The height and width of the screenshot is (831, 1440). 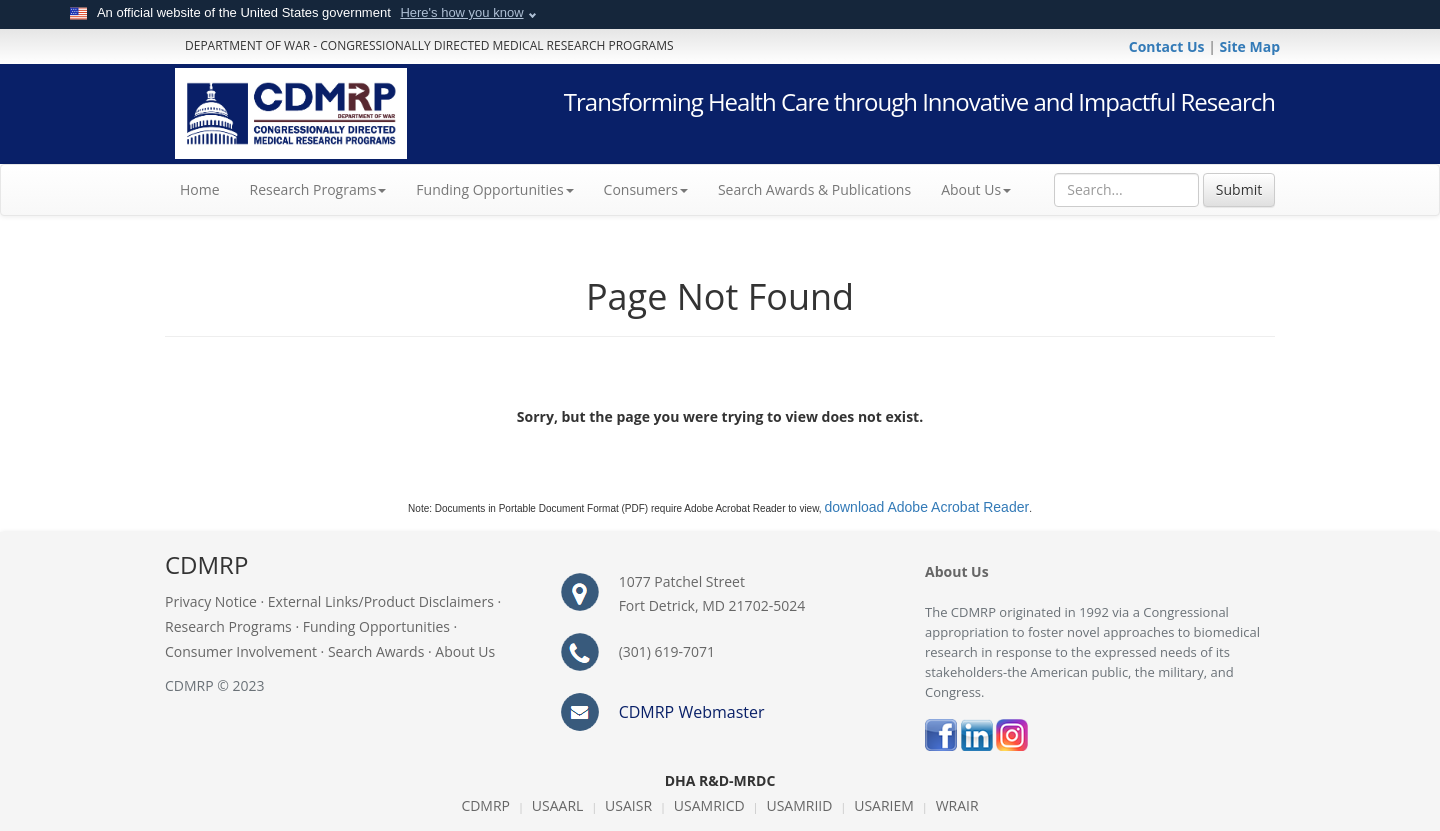 What do you see at coordinates (1239, 189) in the screenshot?
I see `Submit` at bounding box center [1239, 189].